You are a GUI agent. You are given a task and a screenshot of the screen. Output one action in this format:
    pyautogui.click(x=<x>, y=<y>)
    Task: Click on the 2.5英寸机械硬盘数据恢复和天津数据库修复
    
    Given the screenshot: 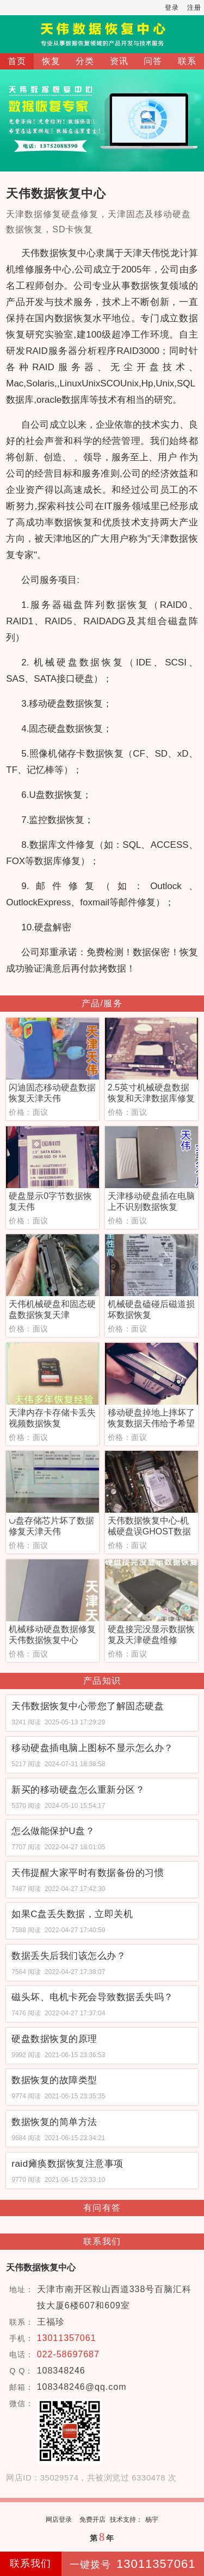 What is the action you would take?
    pyautogui.click(x=151, y=1093)
    